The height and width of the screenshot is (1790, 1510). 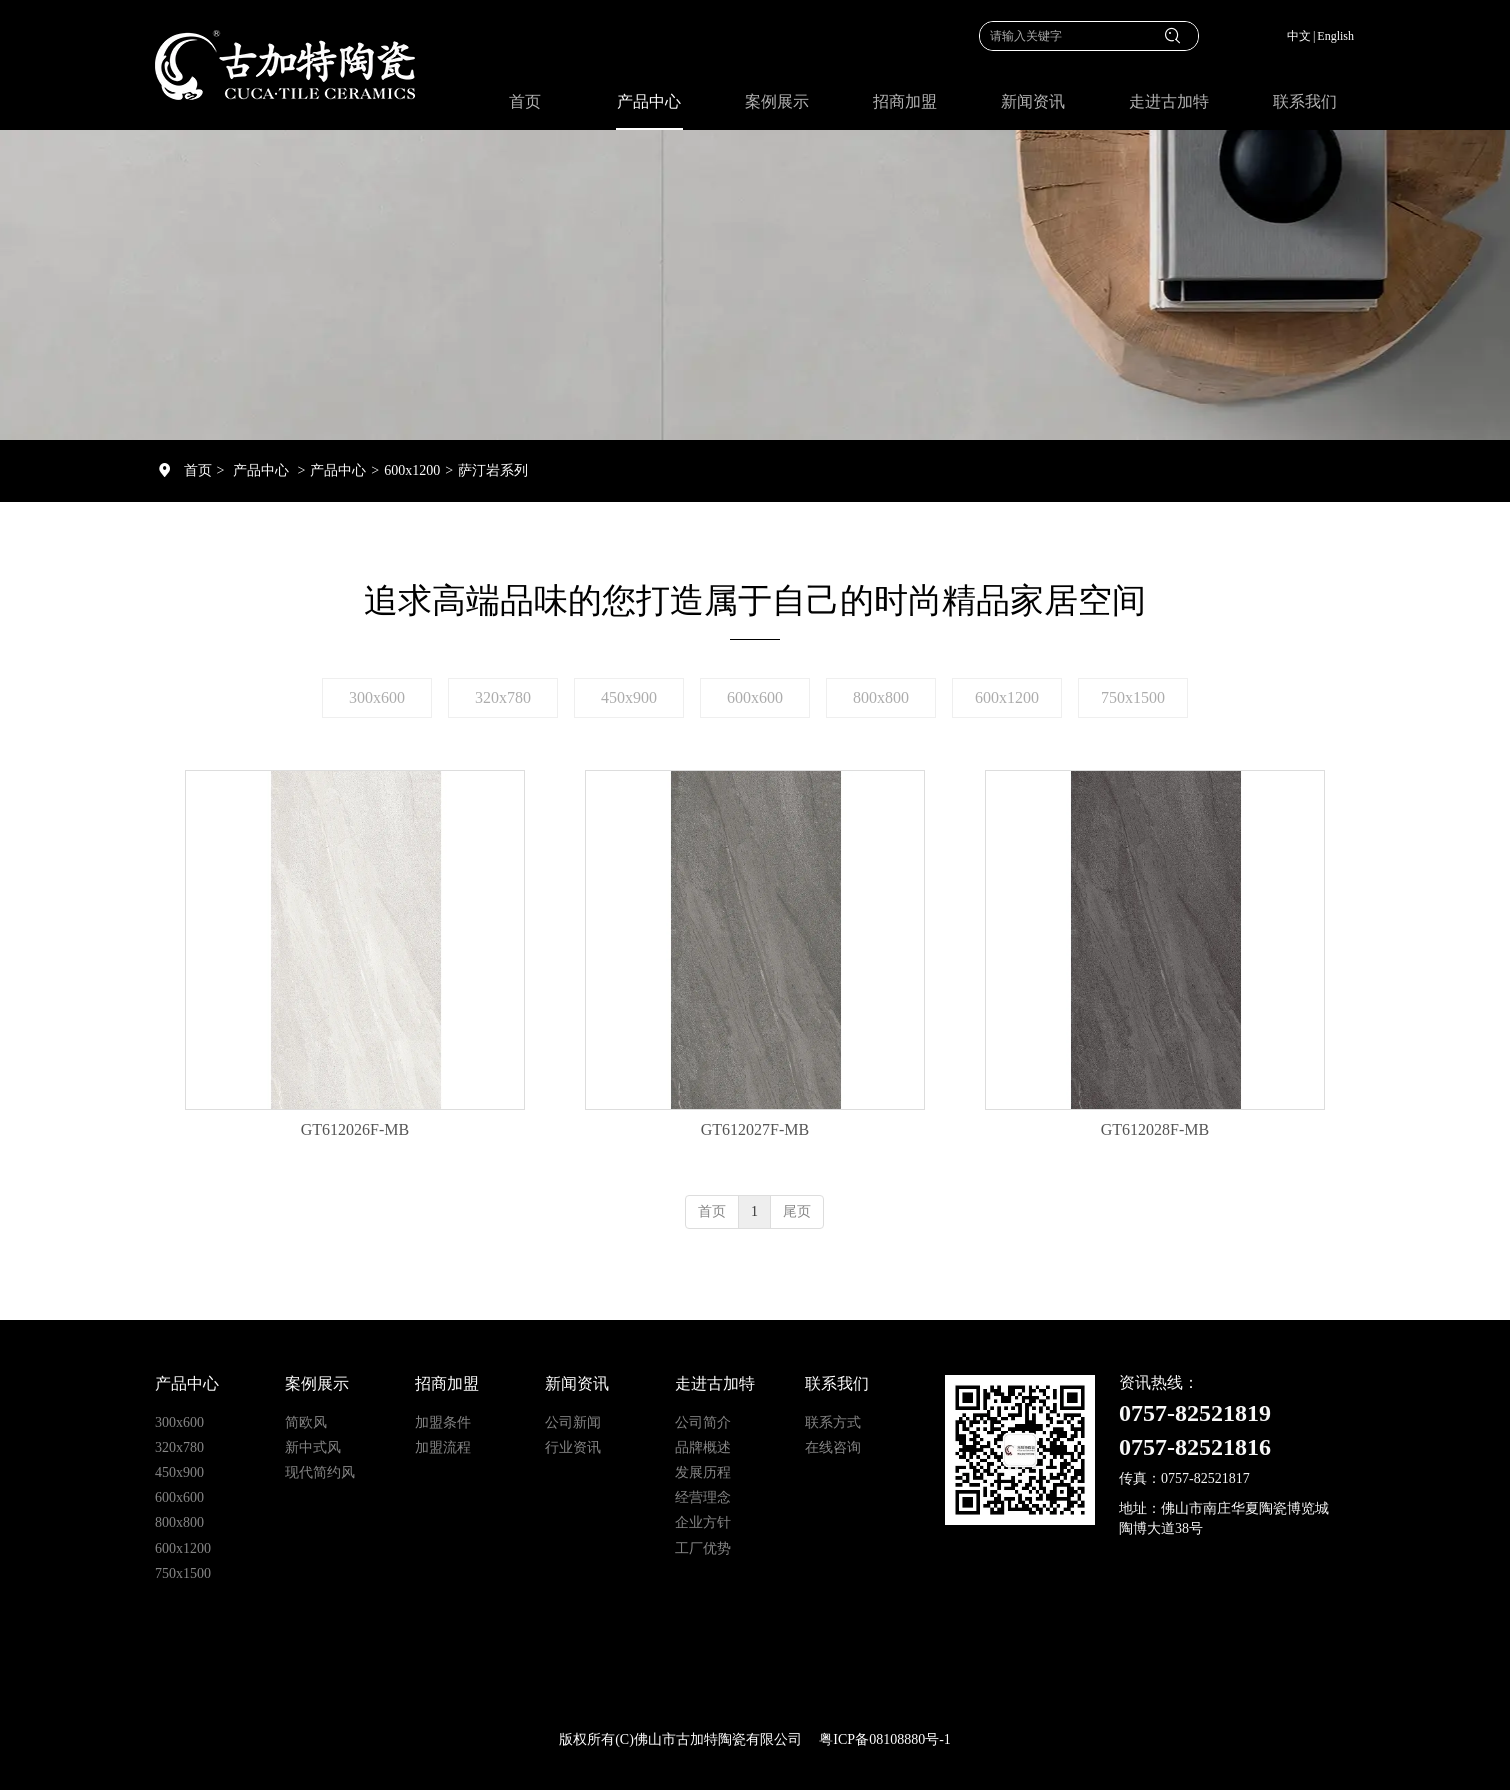 I want to click on 750x1500, so click(x=183, y=1573).